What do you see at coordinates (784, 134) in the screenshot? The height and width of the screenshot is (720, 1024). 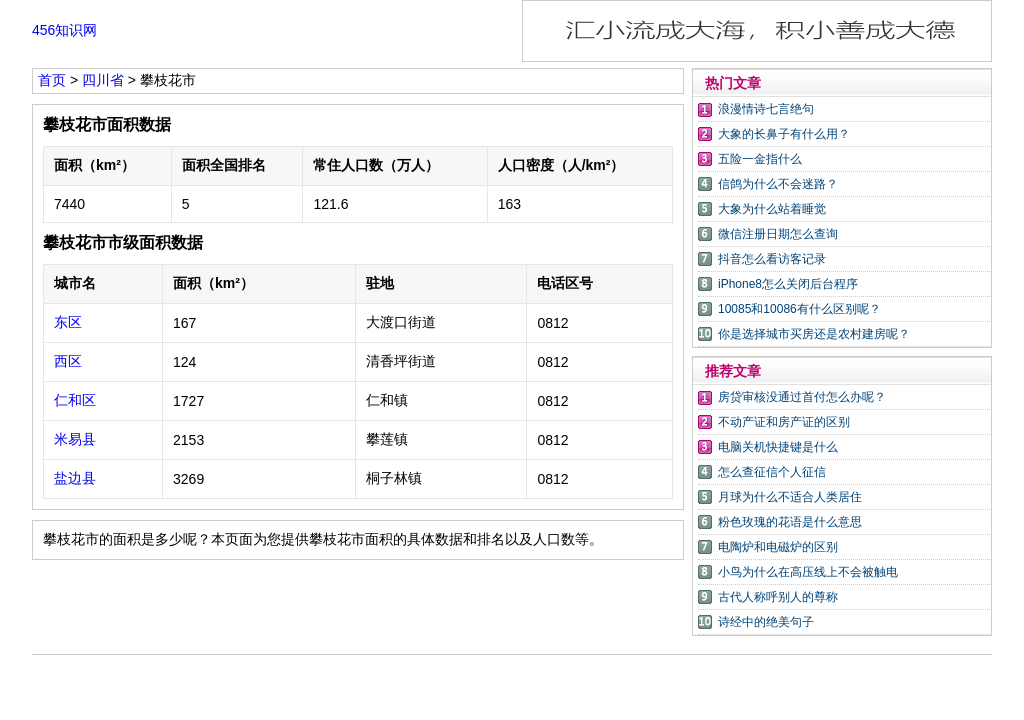 I see `大象的长鼻子有什么用？` at bounding box center [784, 134].